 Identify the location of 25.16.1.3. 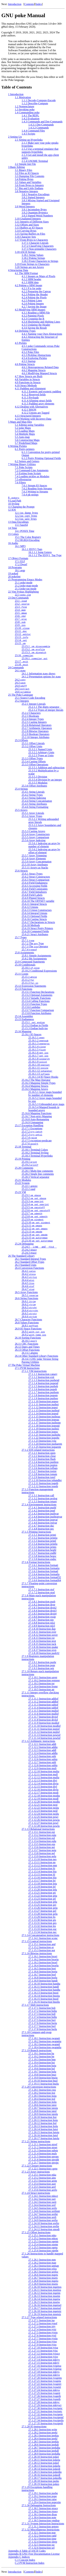
(39, 1043).